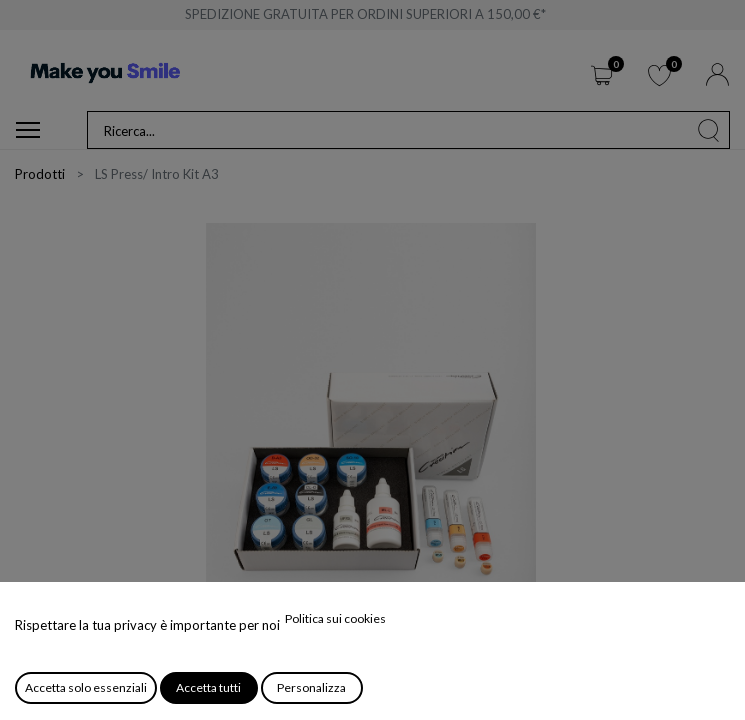 This screenshot has width=745, height=720. Describe the element at coordinates (709, 130) in the screenshot. I see `[Cerca]` at that location.